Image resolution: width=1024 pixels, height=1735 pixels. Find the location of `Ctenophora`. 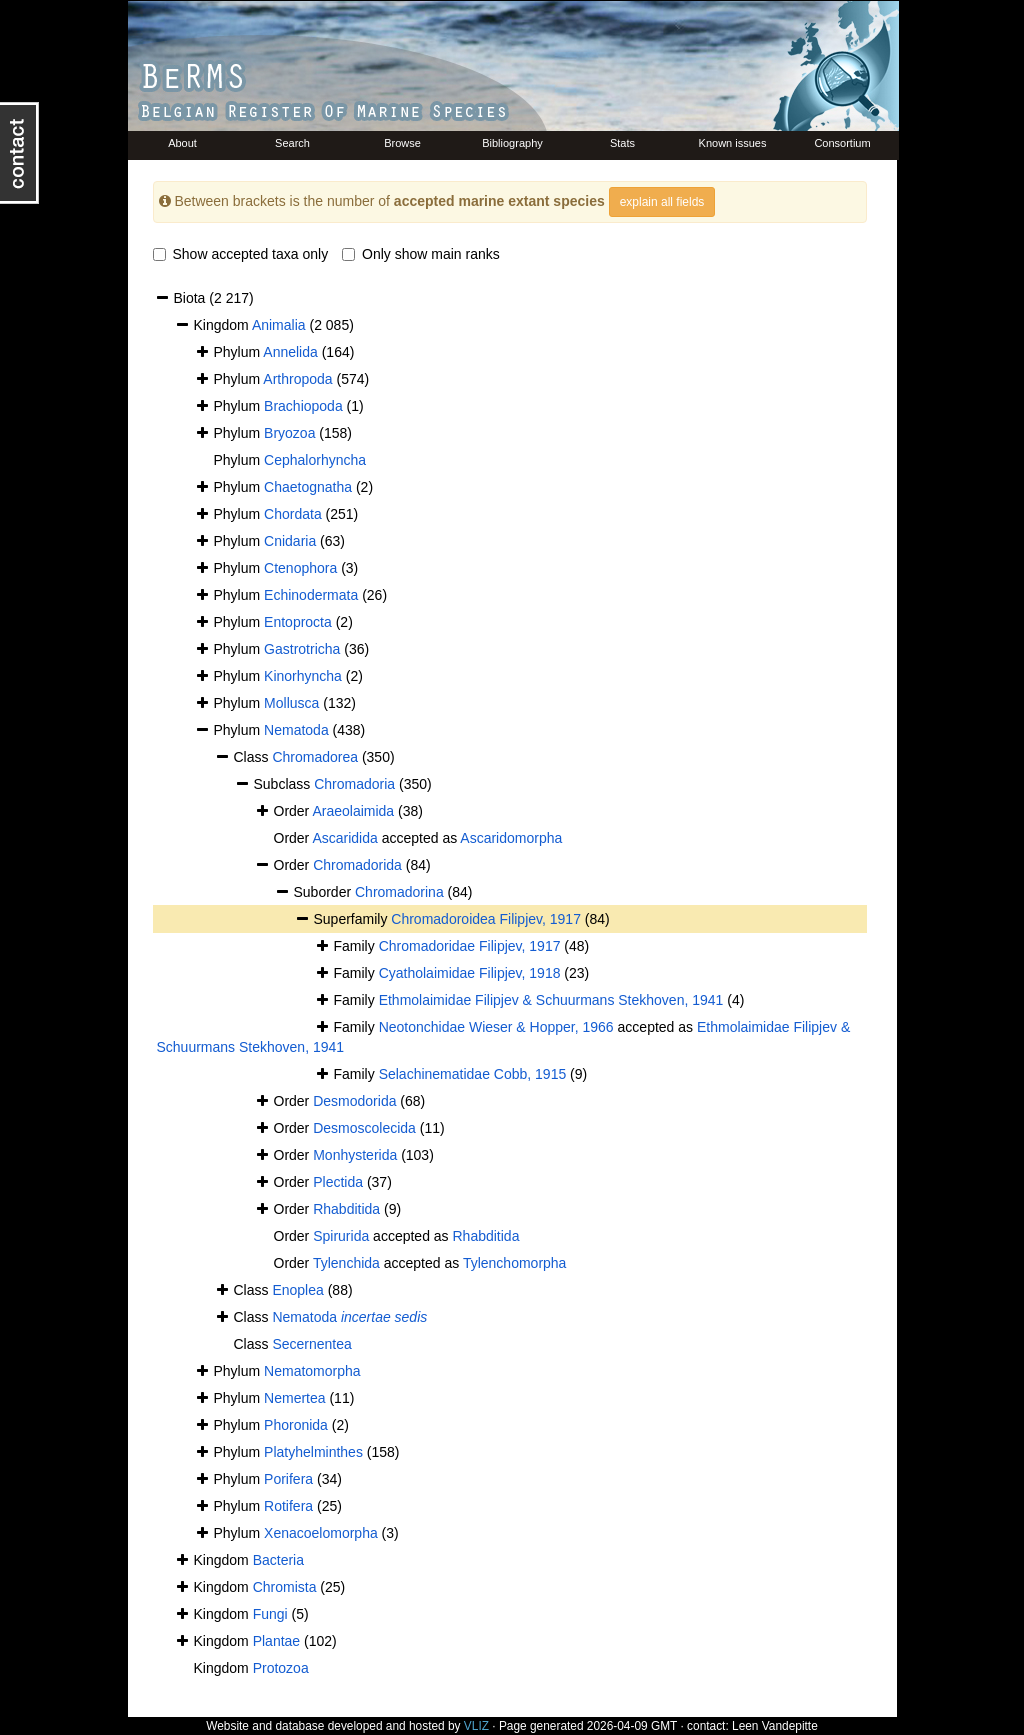

Ctenophora is located at coordinates (300, 568).